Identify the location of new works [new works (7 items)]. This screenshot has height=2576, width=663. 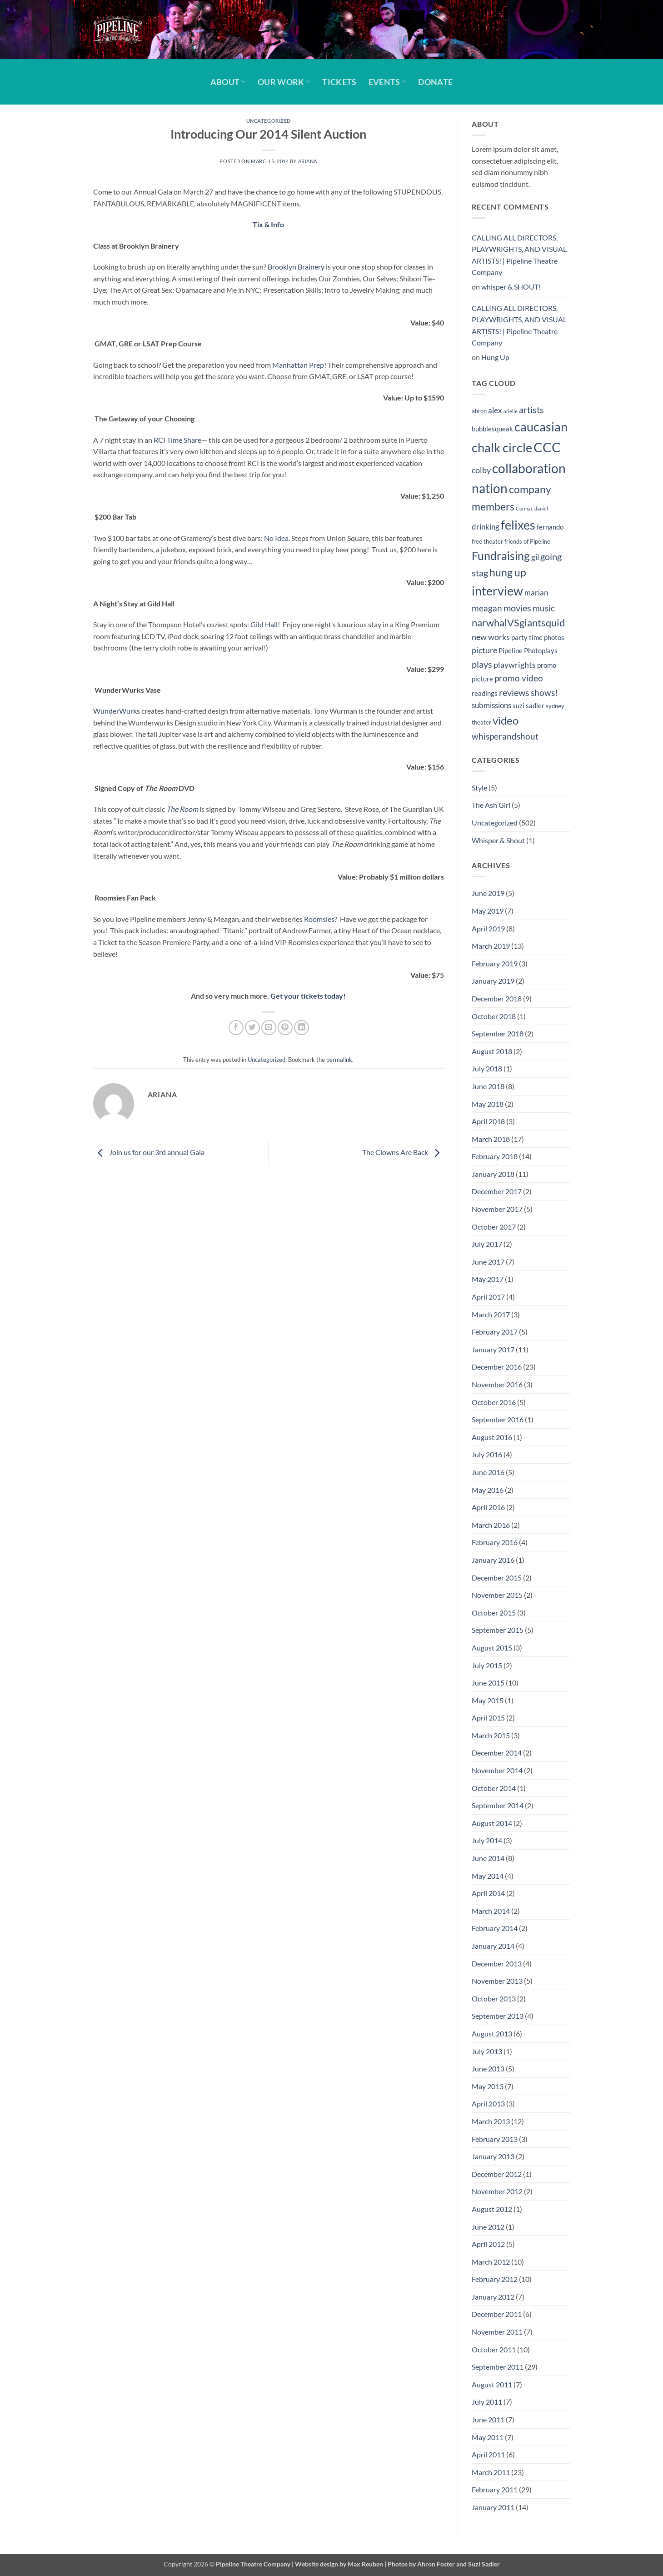
(491, 637).